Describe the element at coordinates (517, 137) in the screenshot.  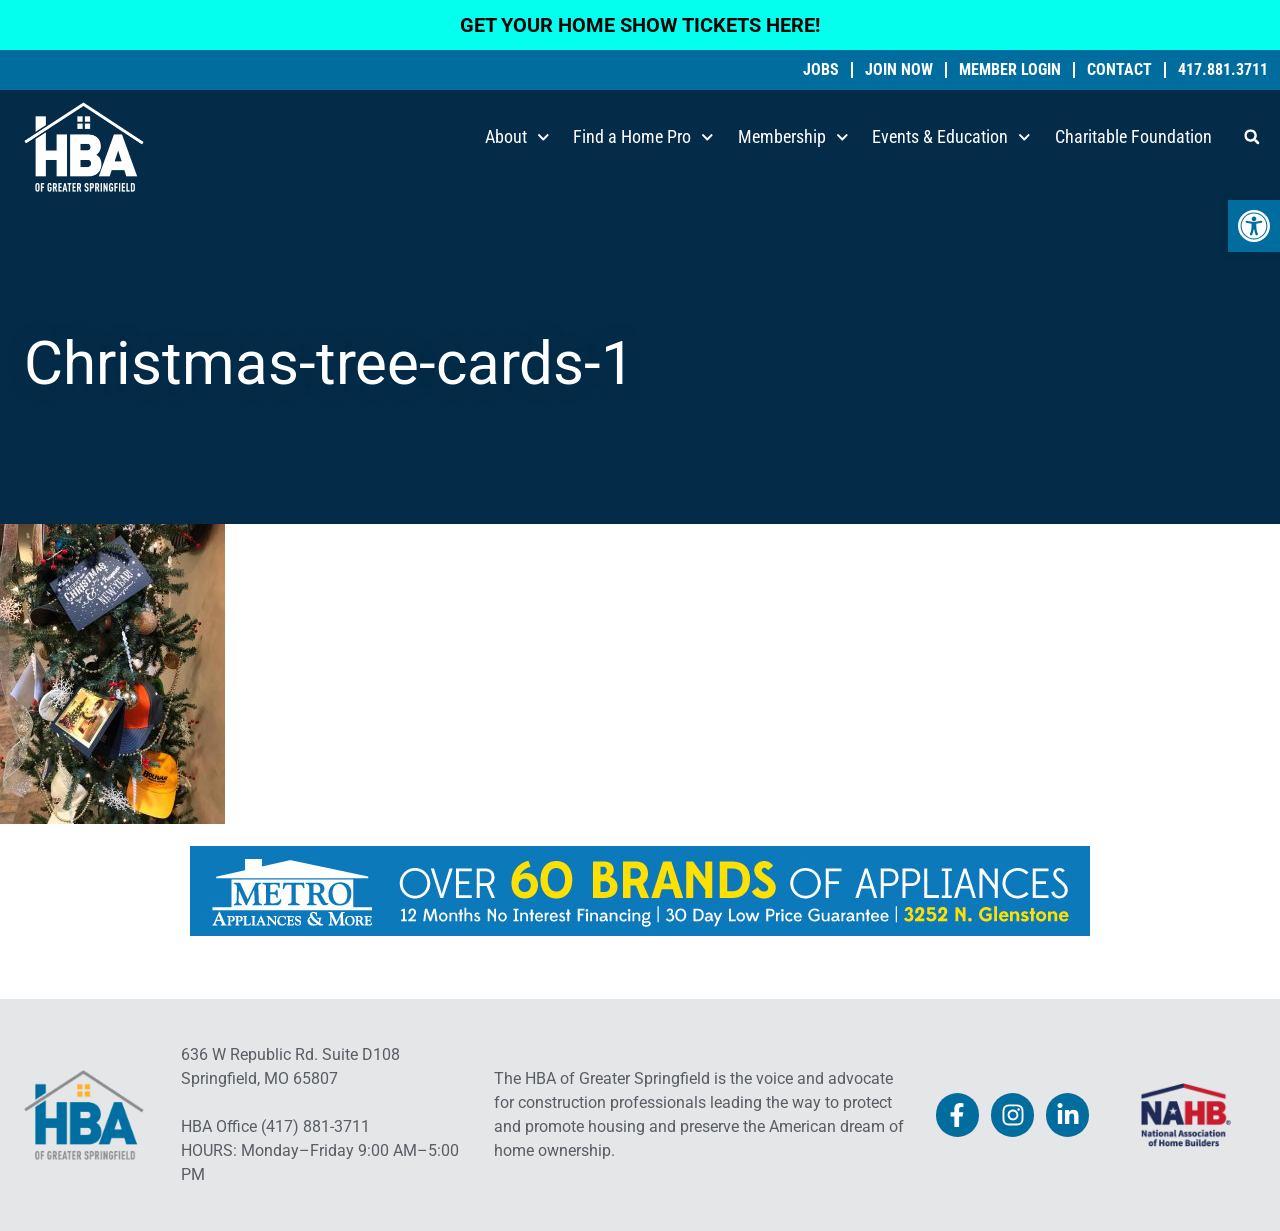
I see `About [link]` at that location.